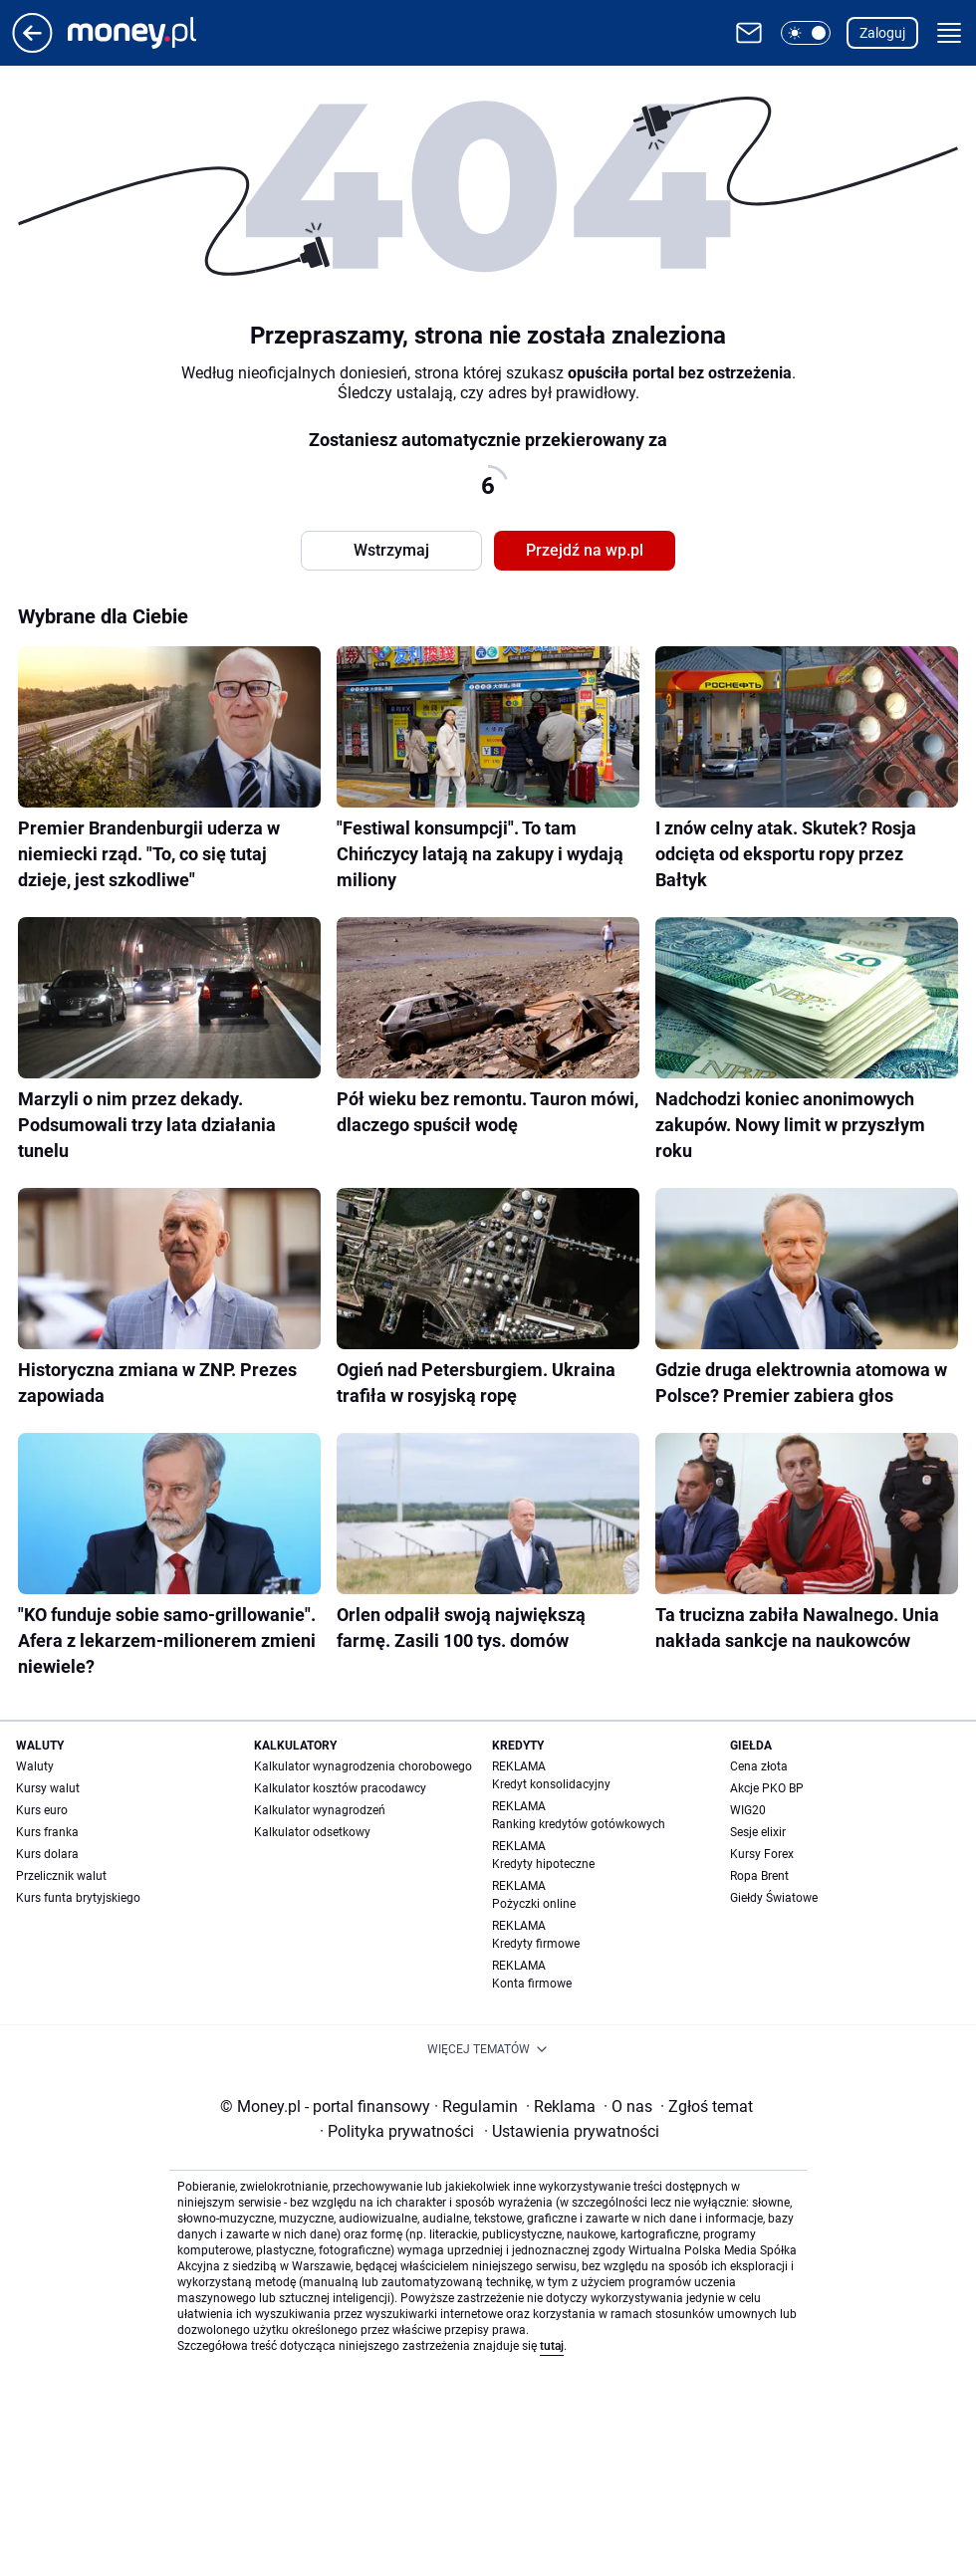 Image resolution: width=976 pixels, height=2576 pixels. I want to click on Giełdy Światowe, so click(774, 1898).